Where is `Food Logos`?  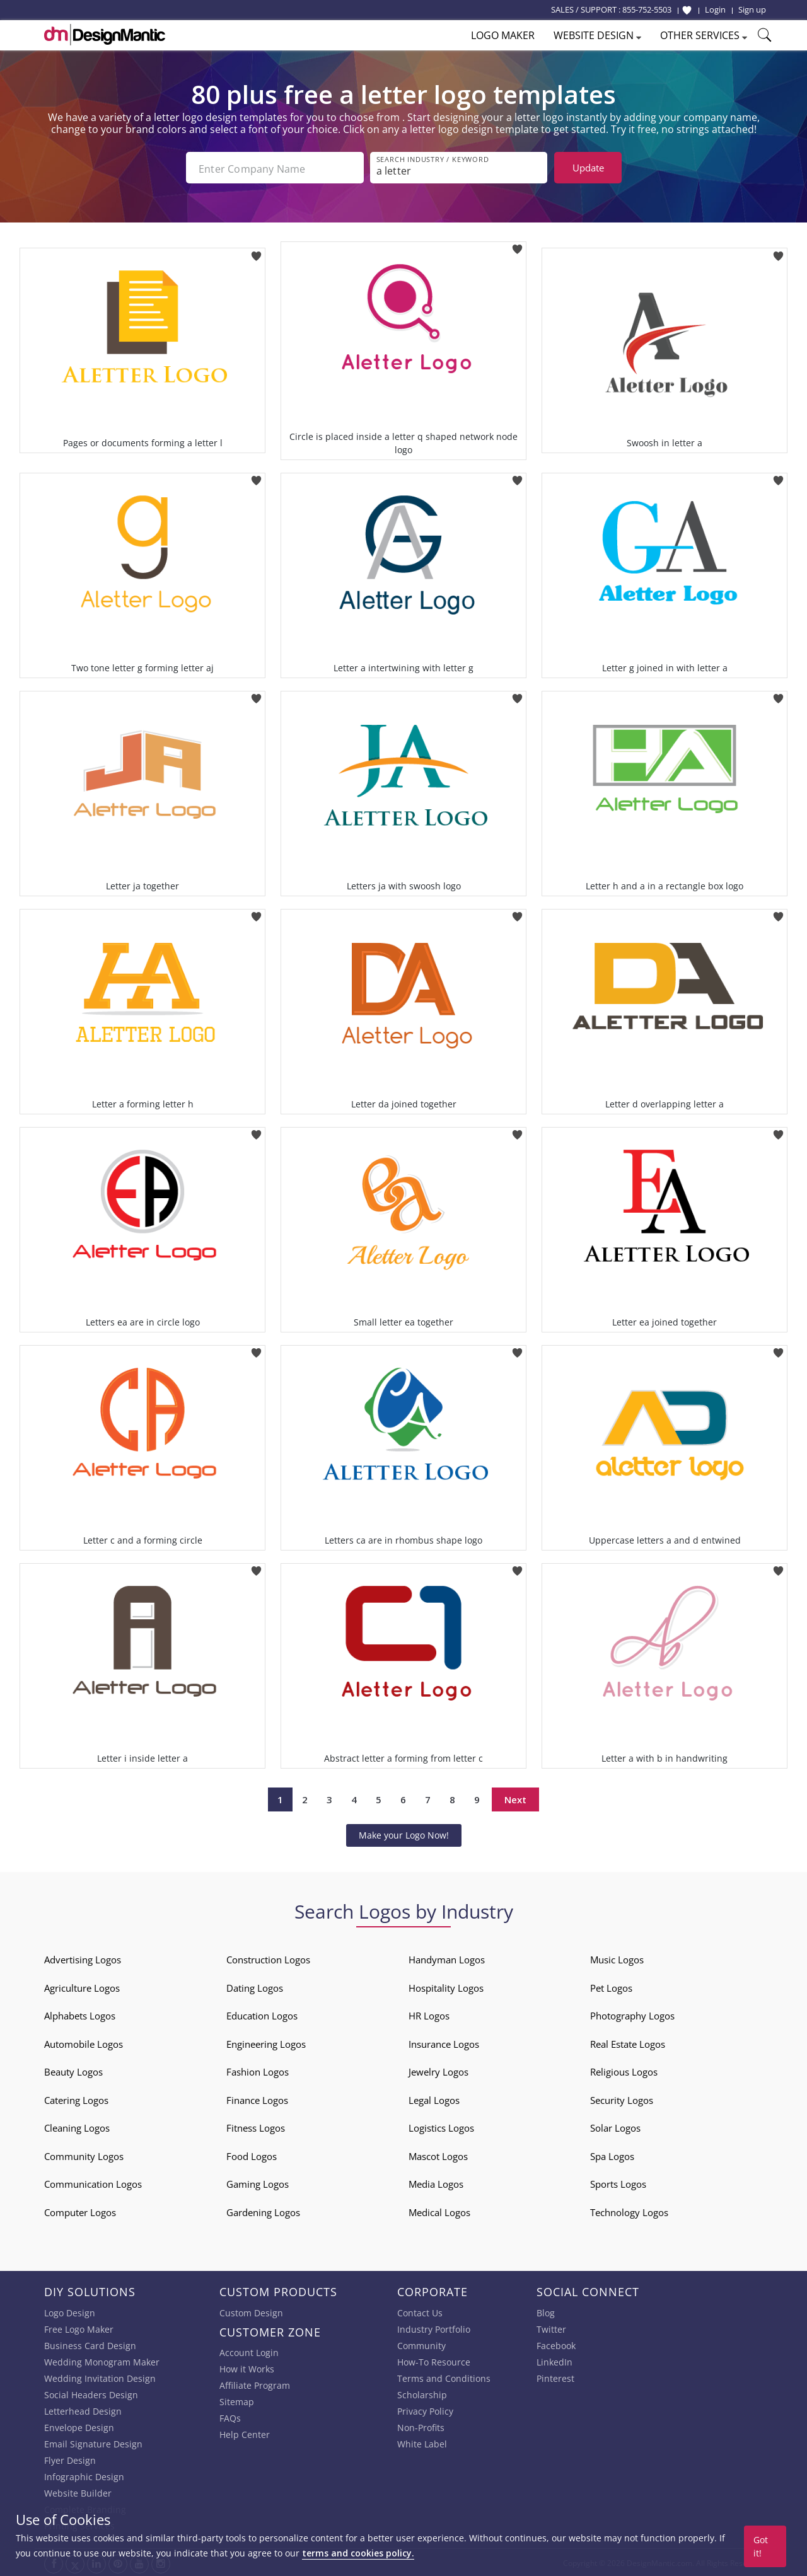
Food Logos is located at coordinates (251, 2155).